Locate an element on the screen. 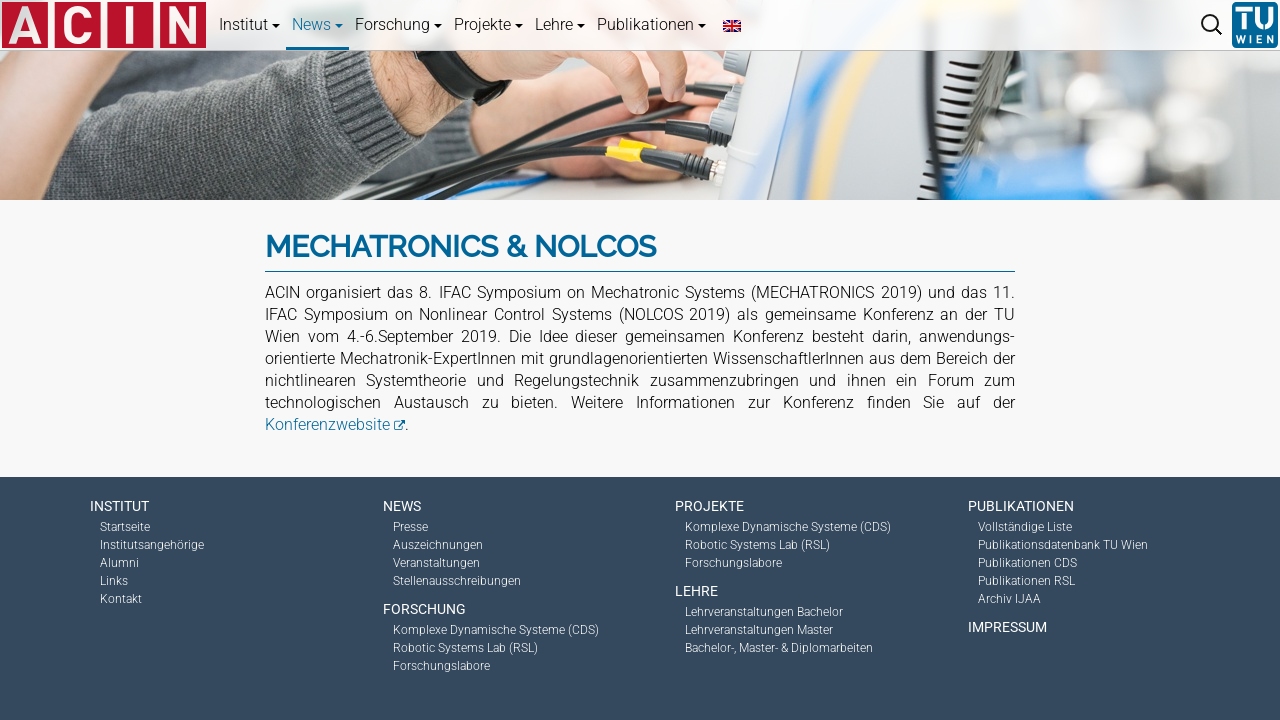  Links is located at coordinates (114, 581).